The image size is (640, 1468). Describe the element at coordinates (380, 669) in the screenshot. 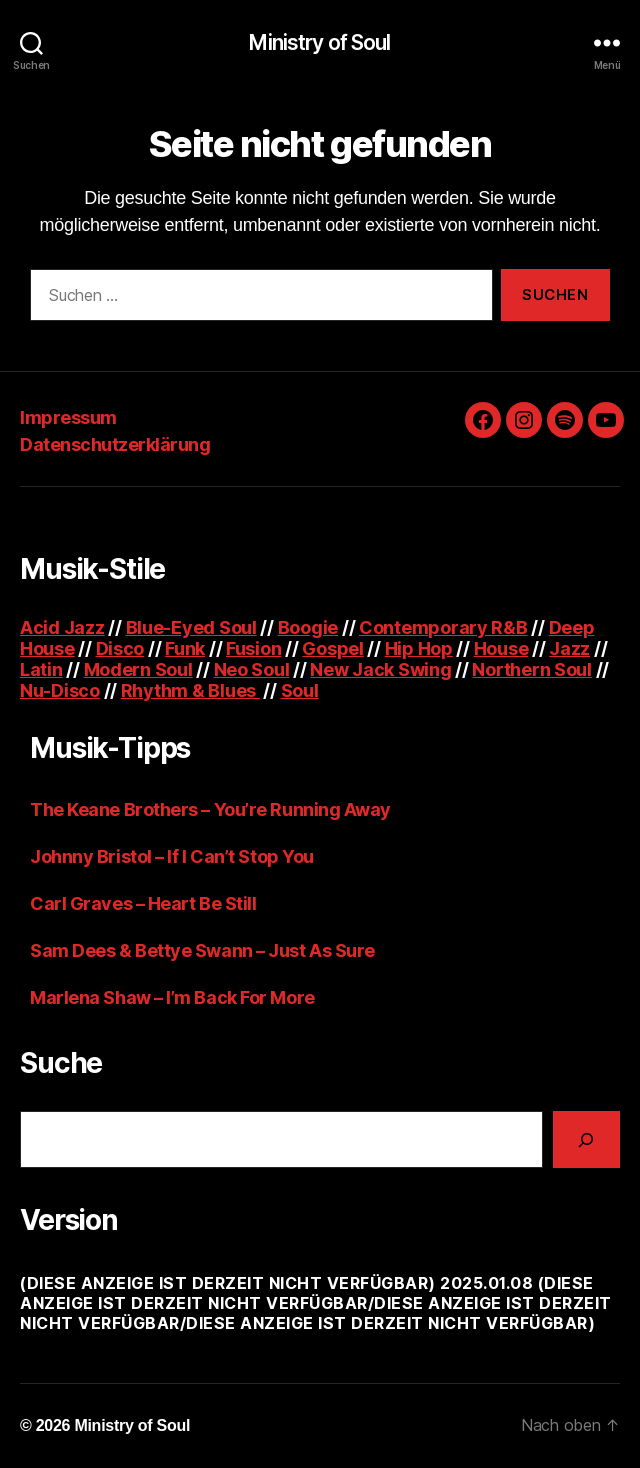

I see `New Jack Swing` at that location.